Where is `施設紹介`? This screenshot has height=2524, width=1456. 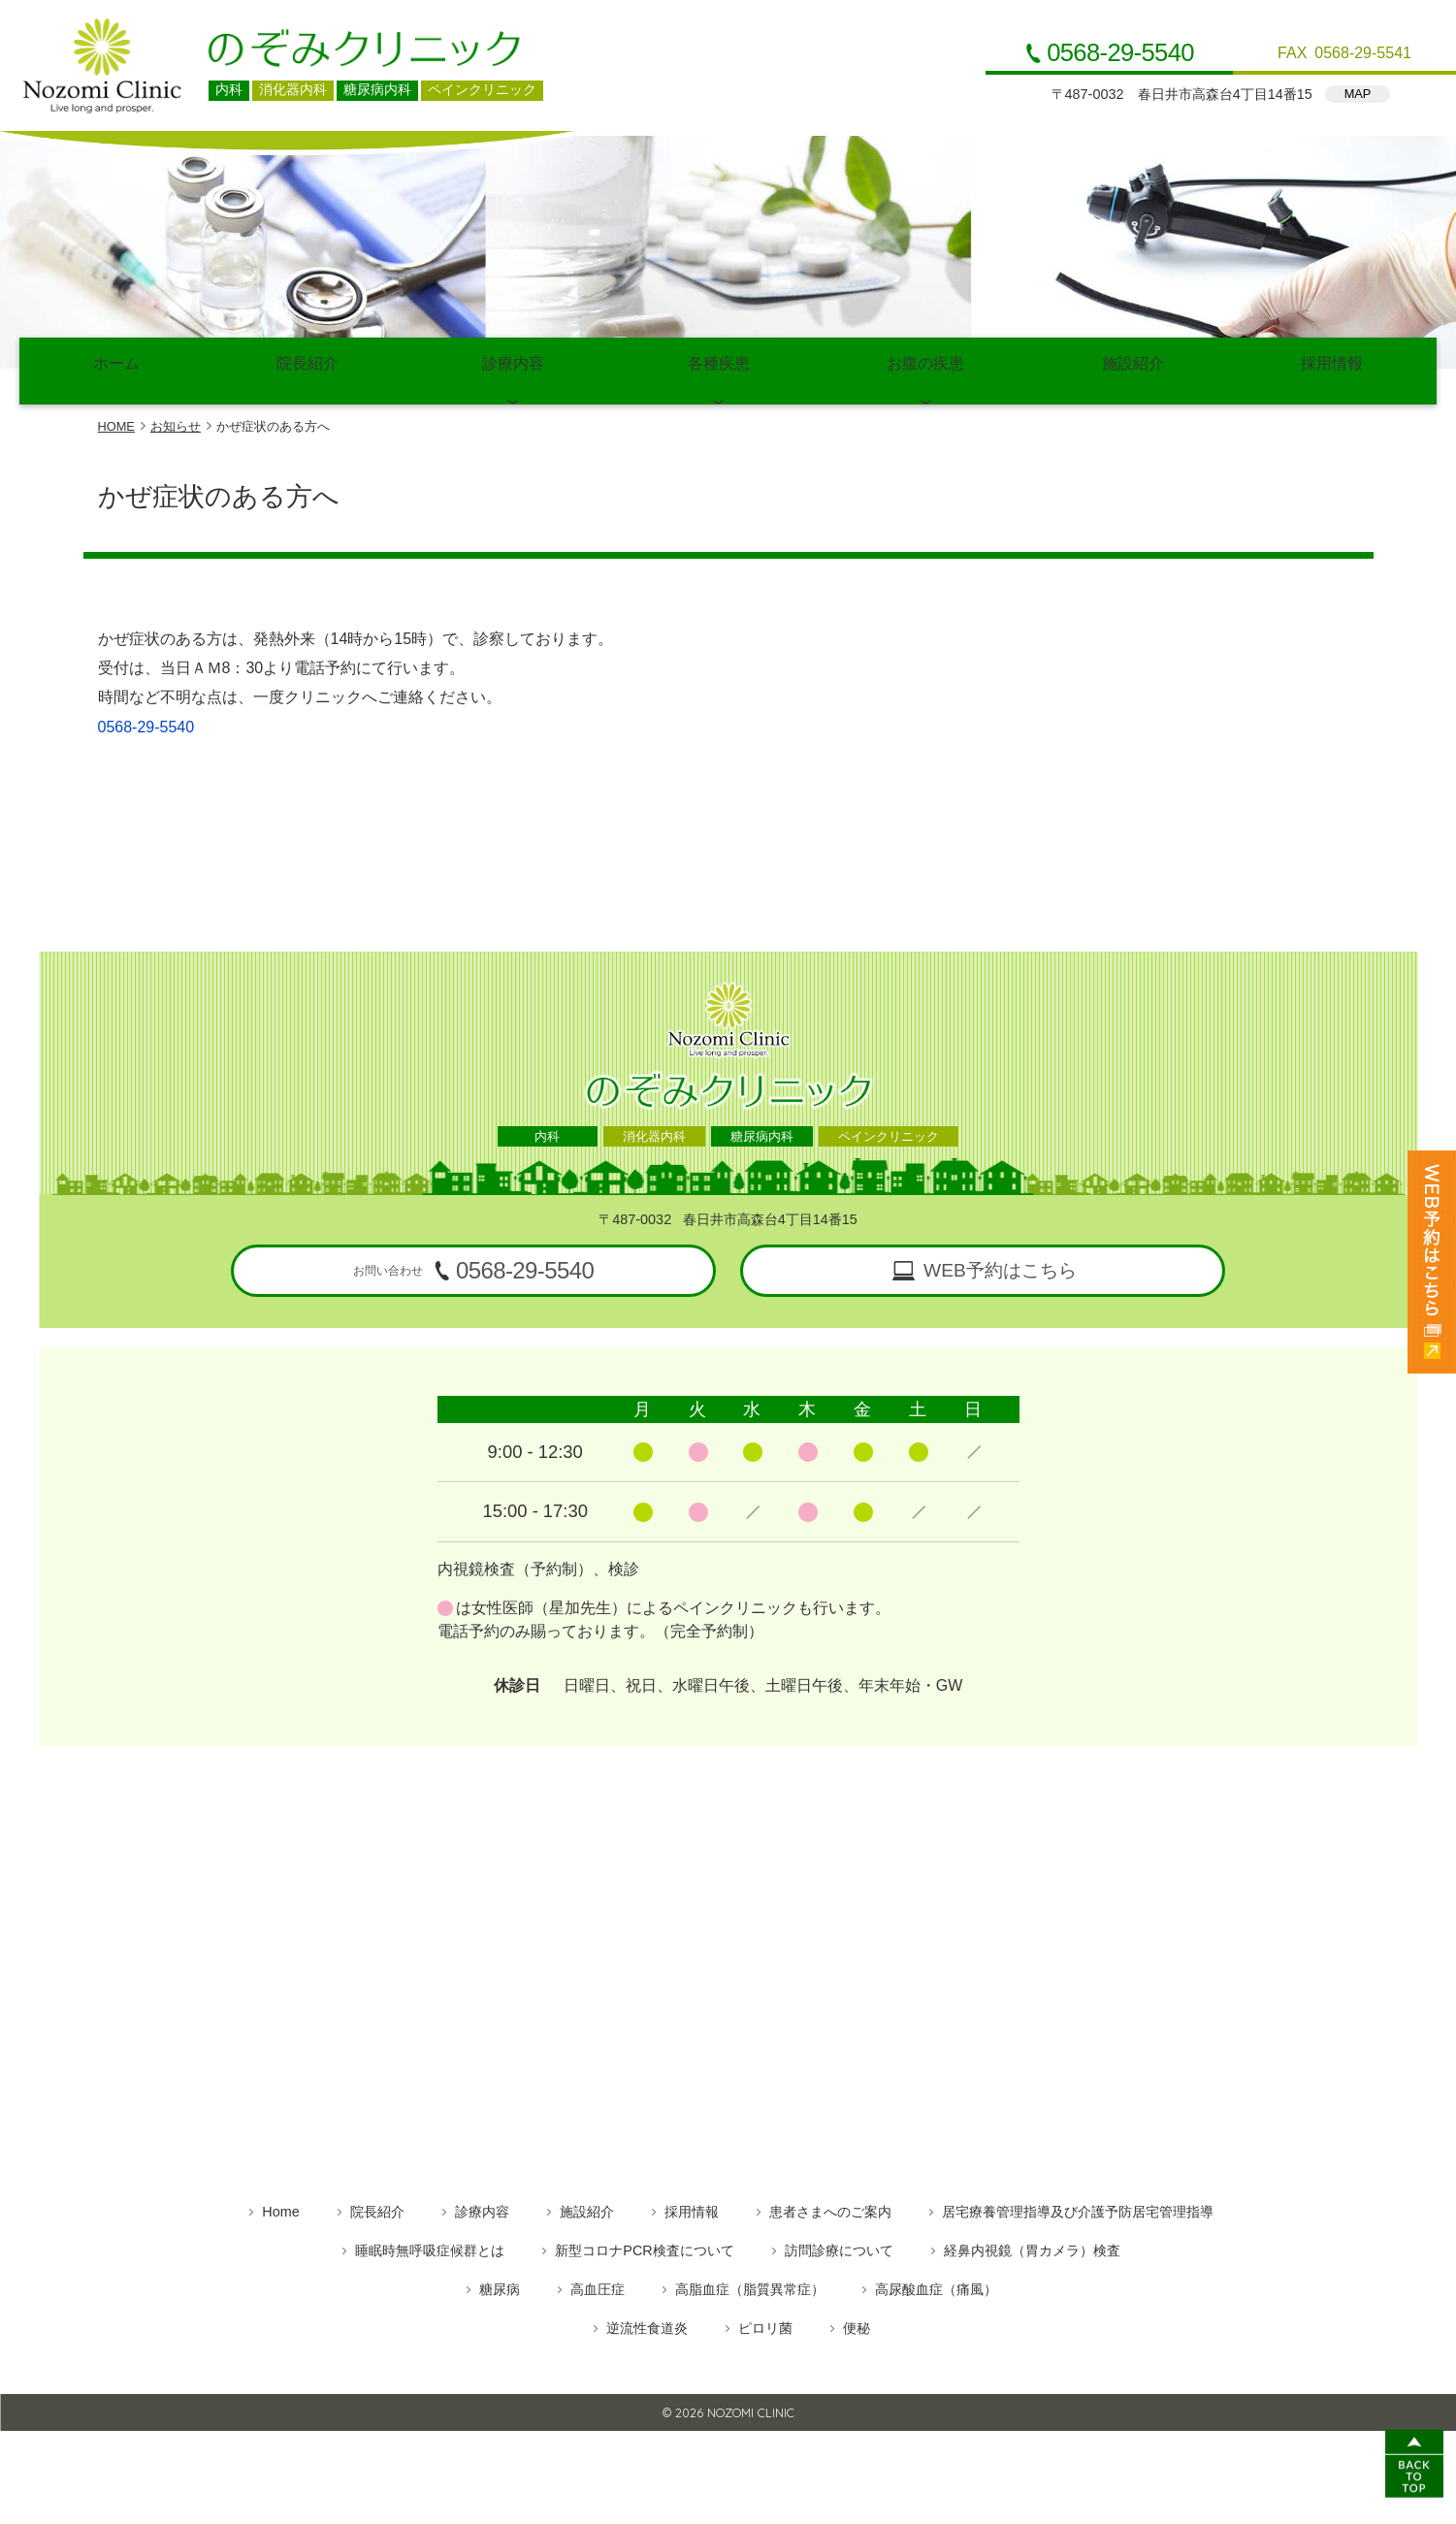 施設紹介 is located at coordinates (1133, 369).